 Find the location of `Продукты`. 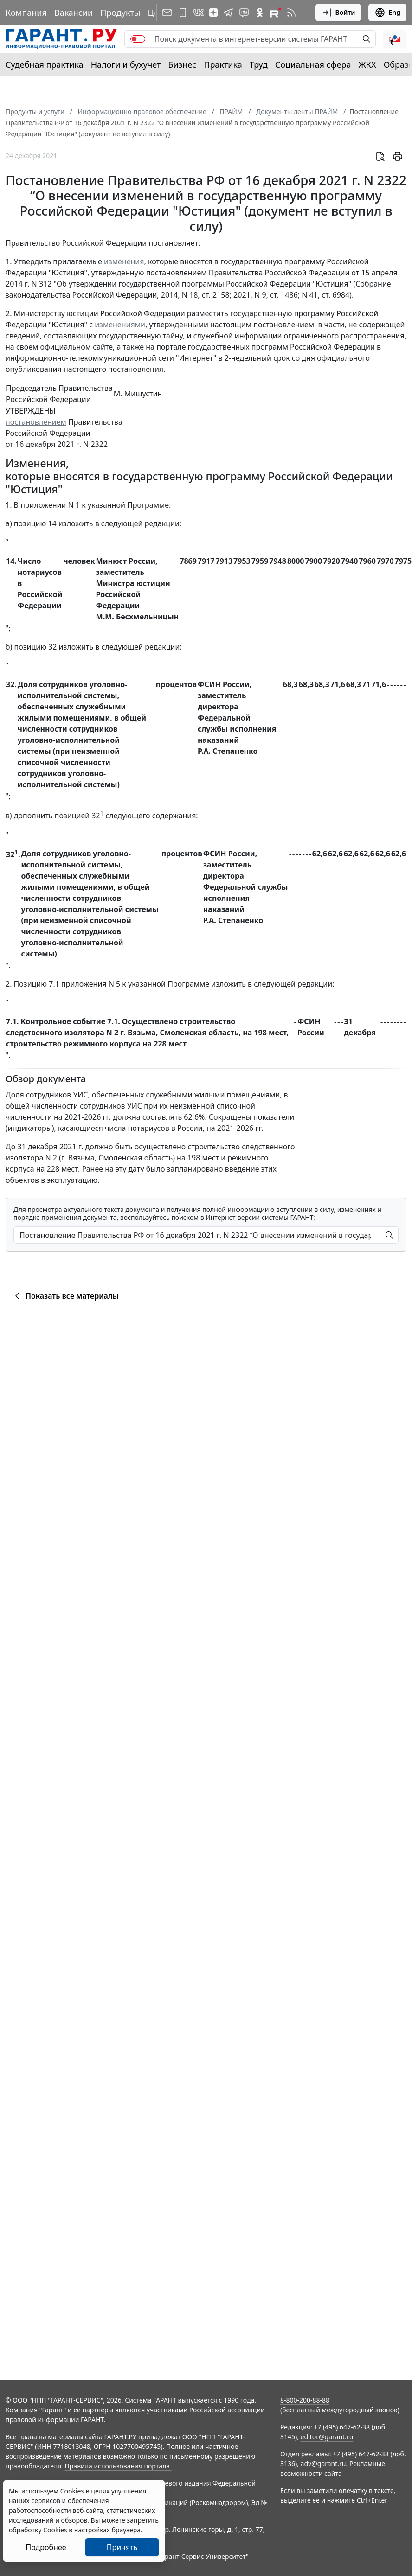

Продукты is located at coordinates (120, 12).